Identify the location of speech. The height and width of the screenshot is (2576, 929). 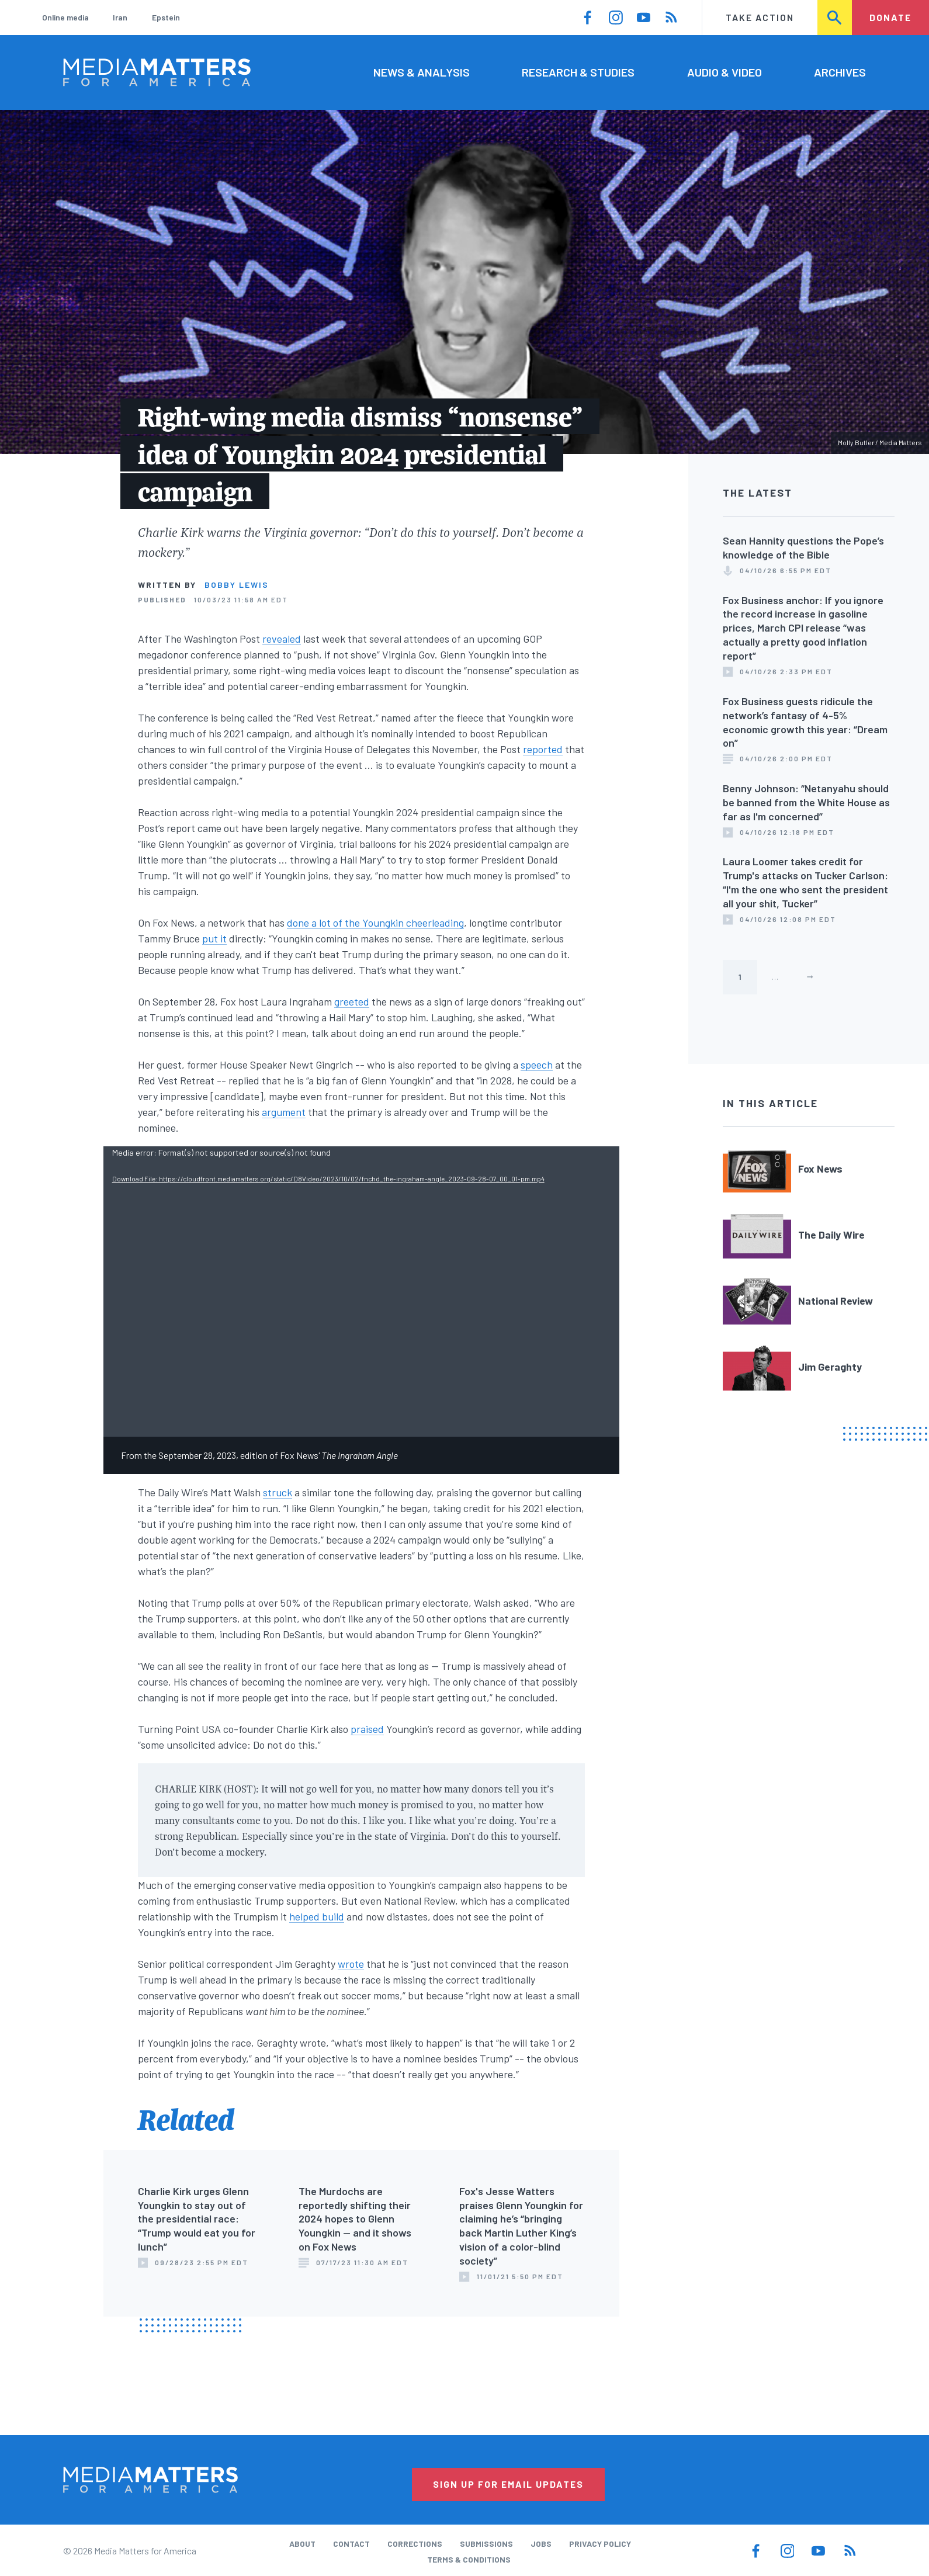
(537, 1064).